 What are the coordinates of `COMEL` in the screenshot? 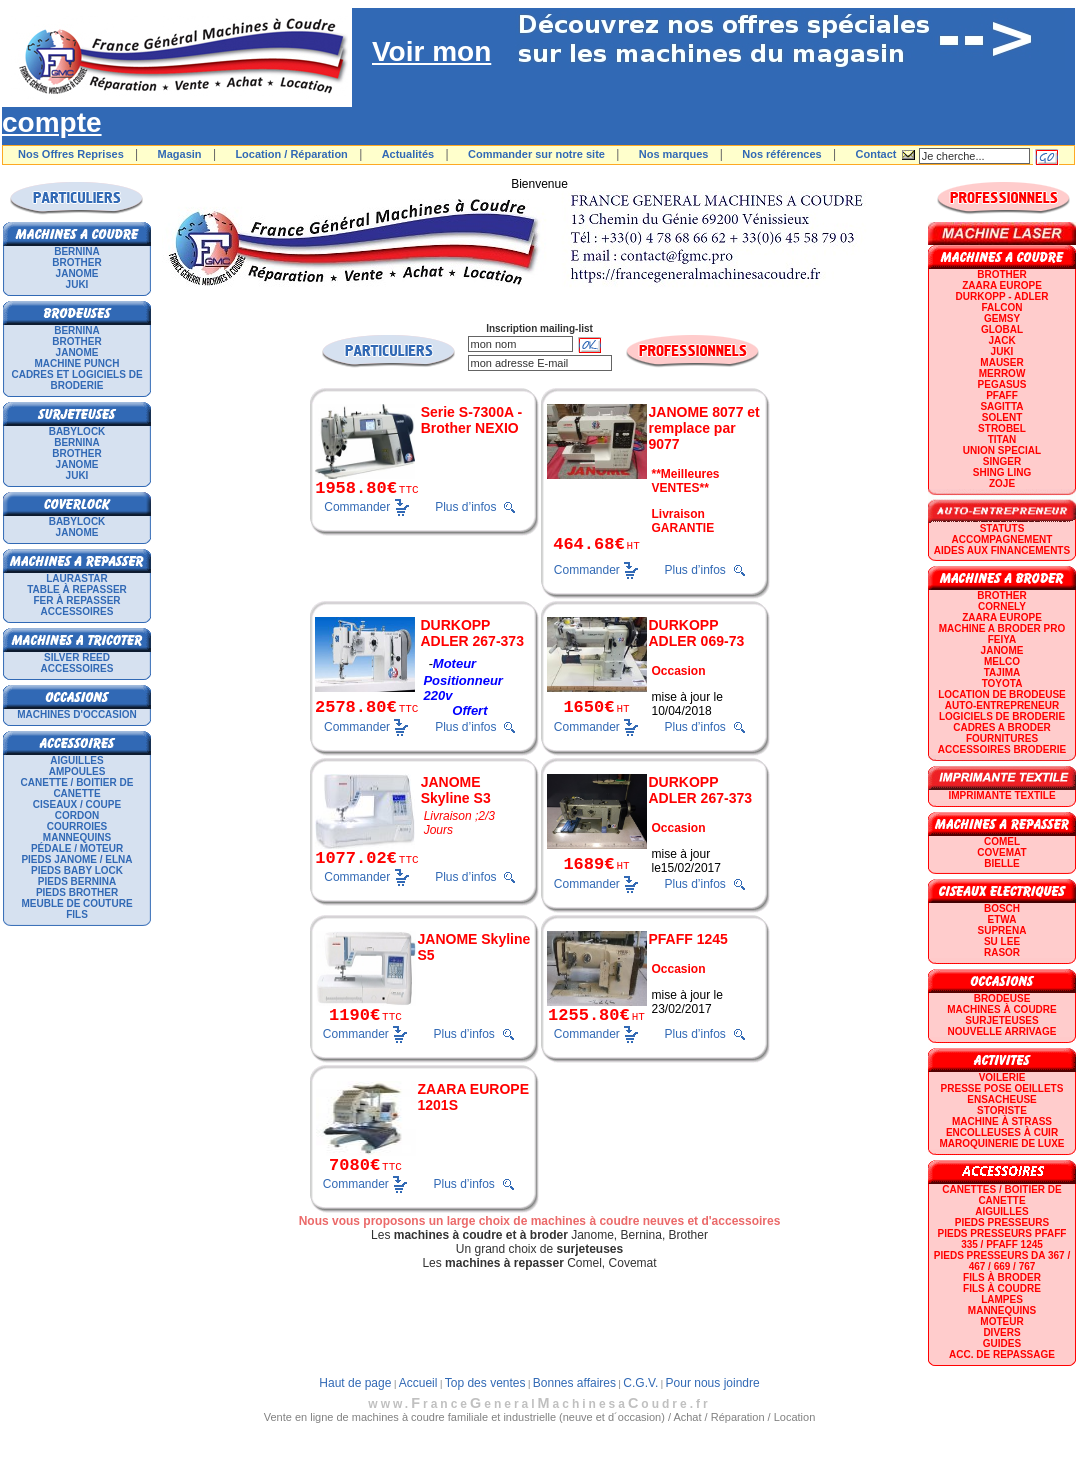 It's located at (1002, 841).